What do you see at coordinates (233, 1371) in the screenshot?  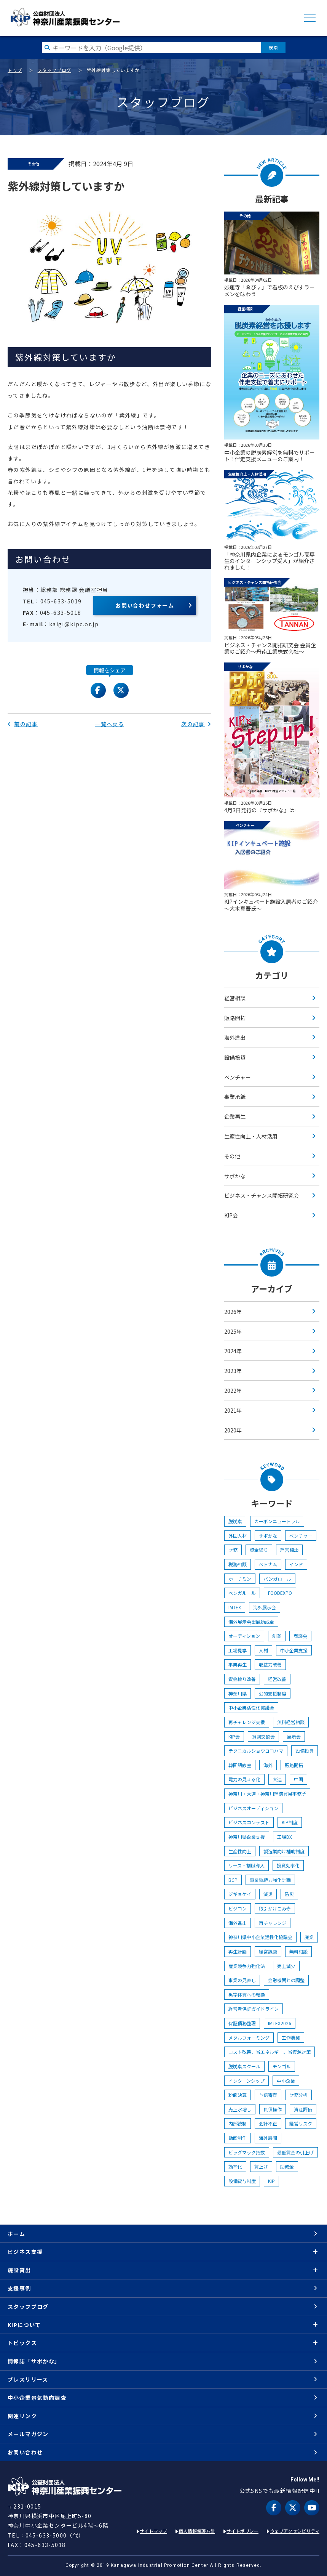 I see `2023年` at bounding box center [233, 1371].